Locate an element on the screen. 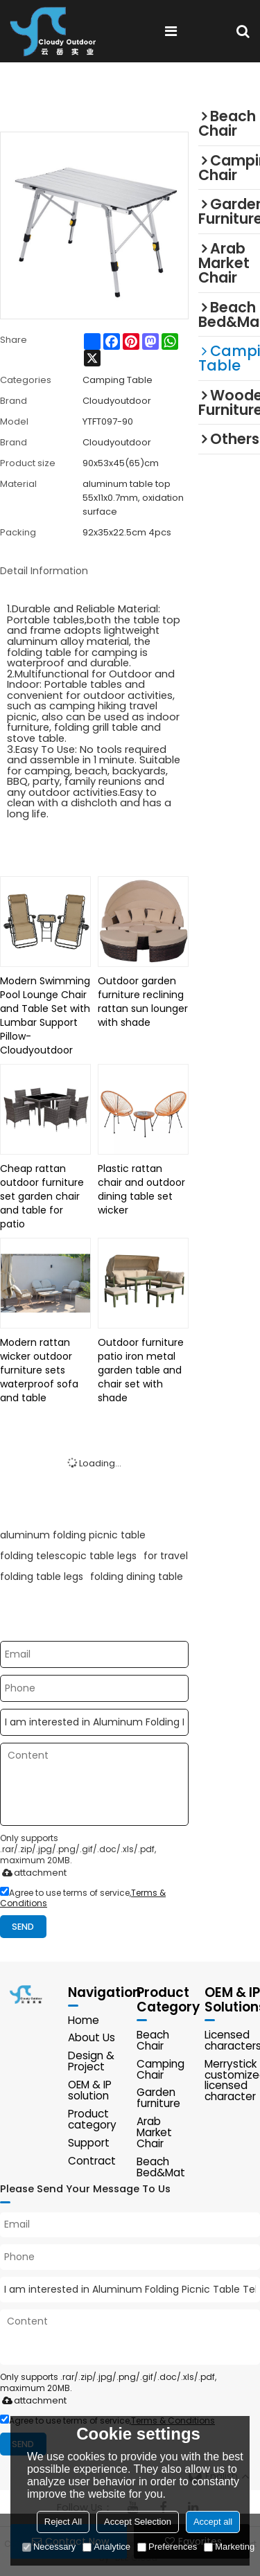 The height and width of the screenshot is (2576, 260). Licensed characters is located at coordinates (232, 2040).